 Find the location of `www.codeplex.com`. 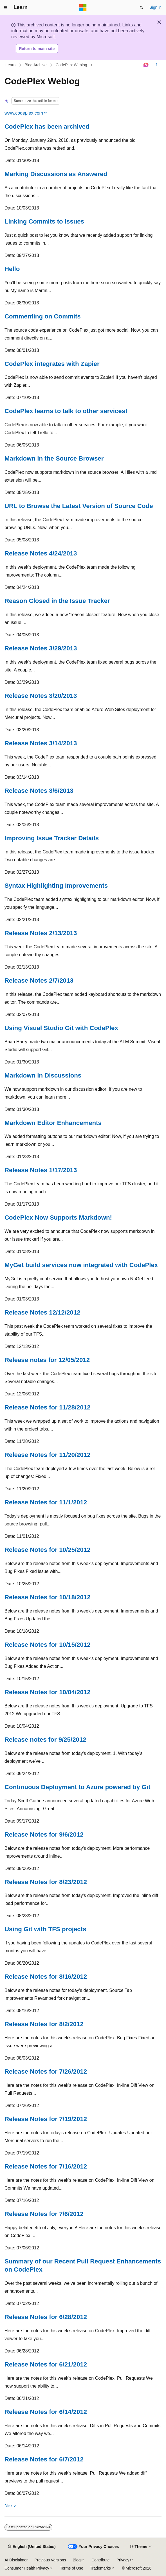

www.codeplex.com is located at coordinates (24, 113).